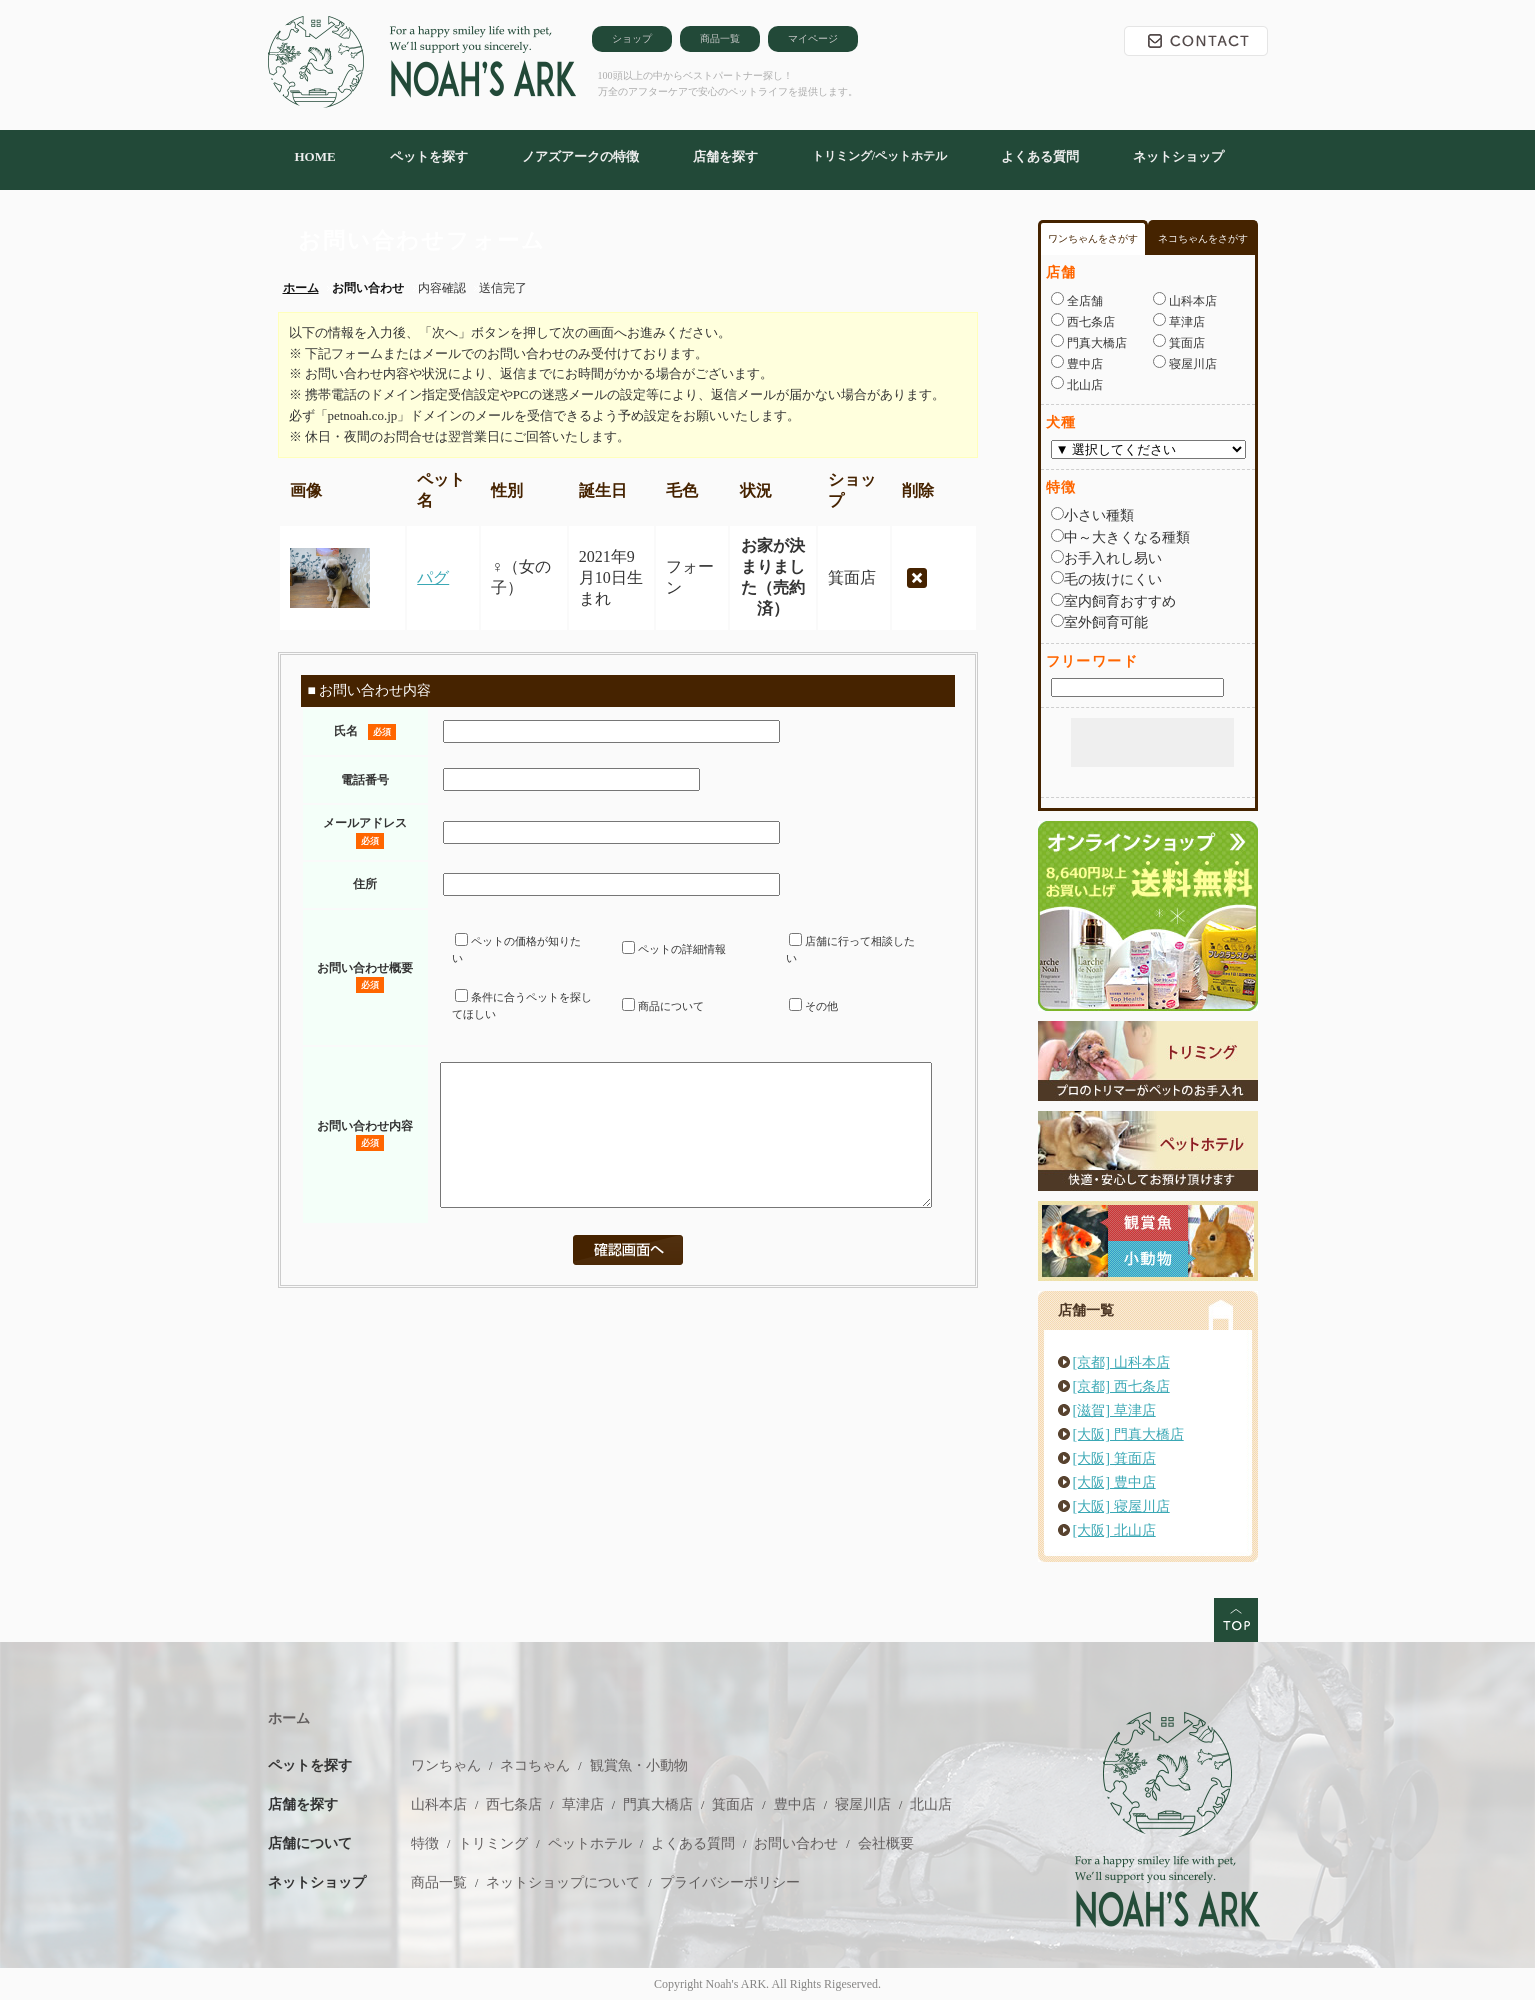  I want to click on [京都] 西七条店, so click(1121, 1386).